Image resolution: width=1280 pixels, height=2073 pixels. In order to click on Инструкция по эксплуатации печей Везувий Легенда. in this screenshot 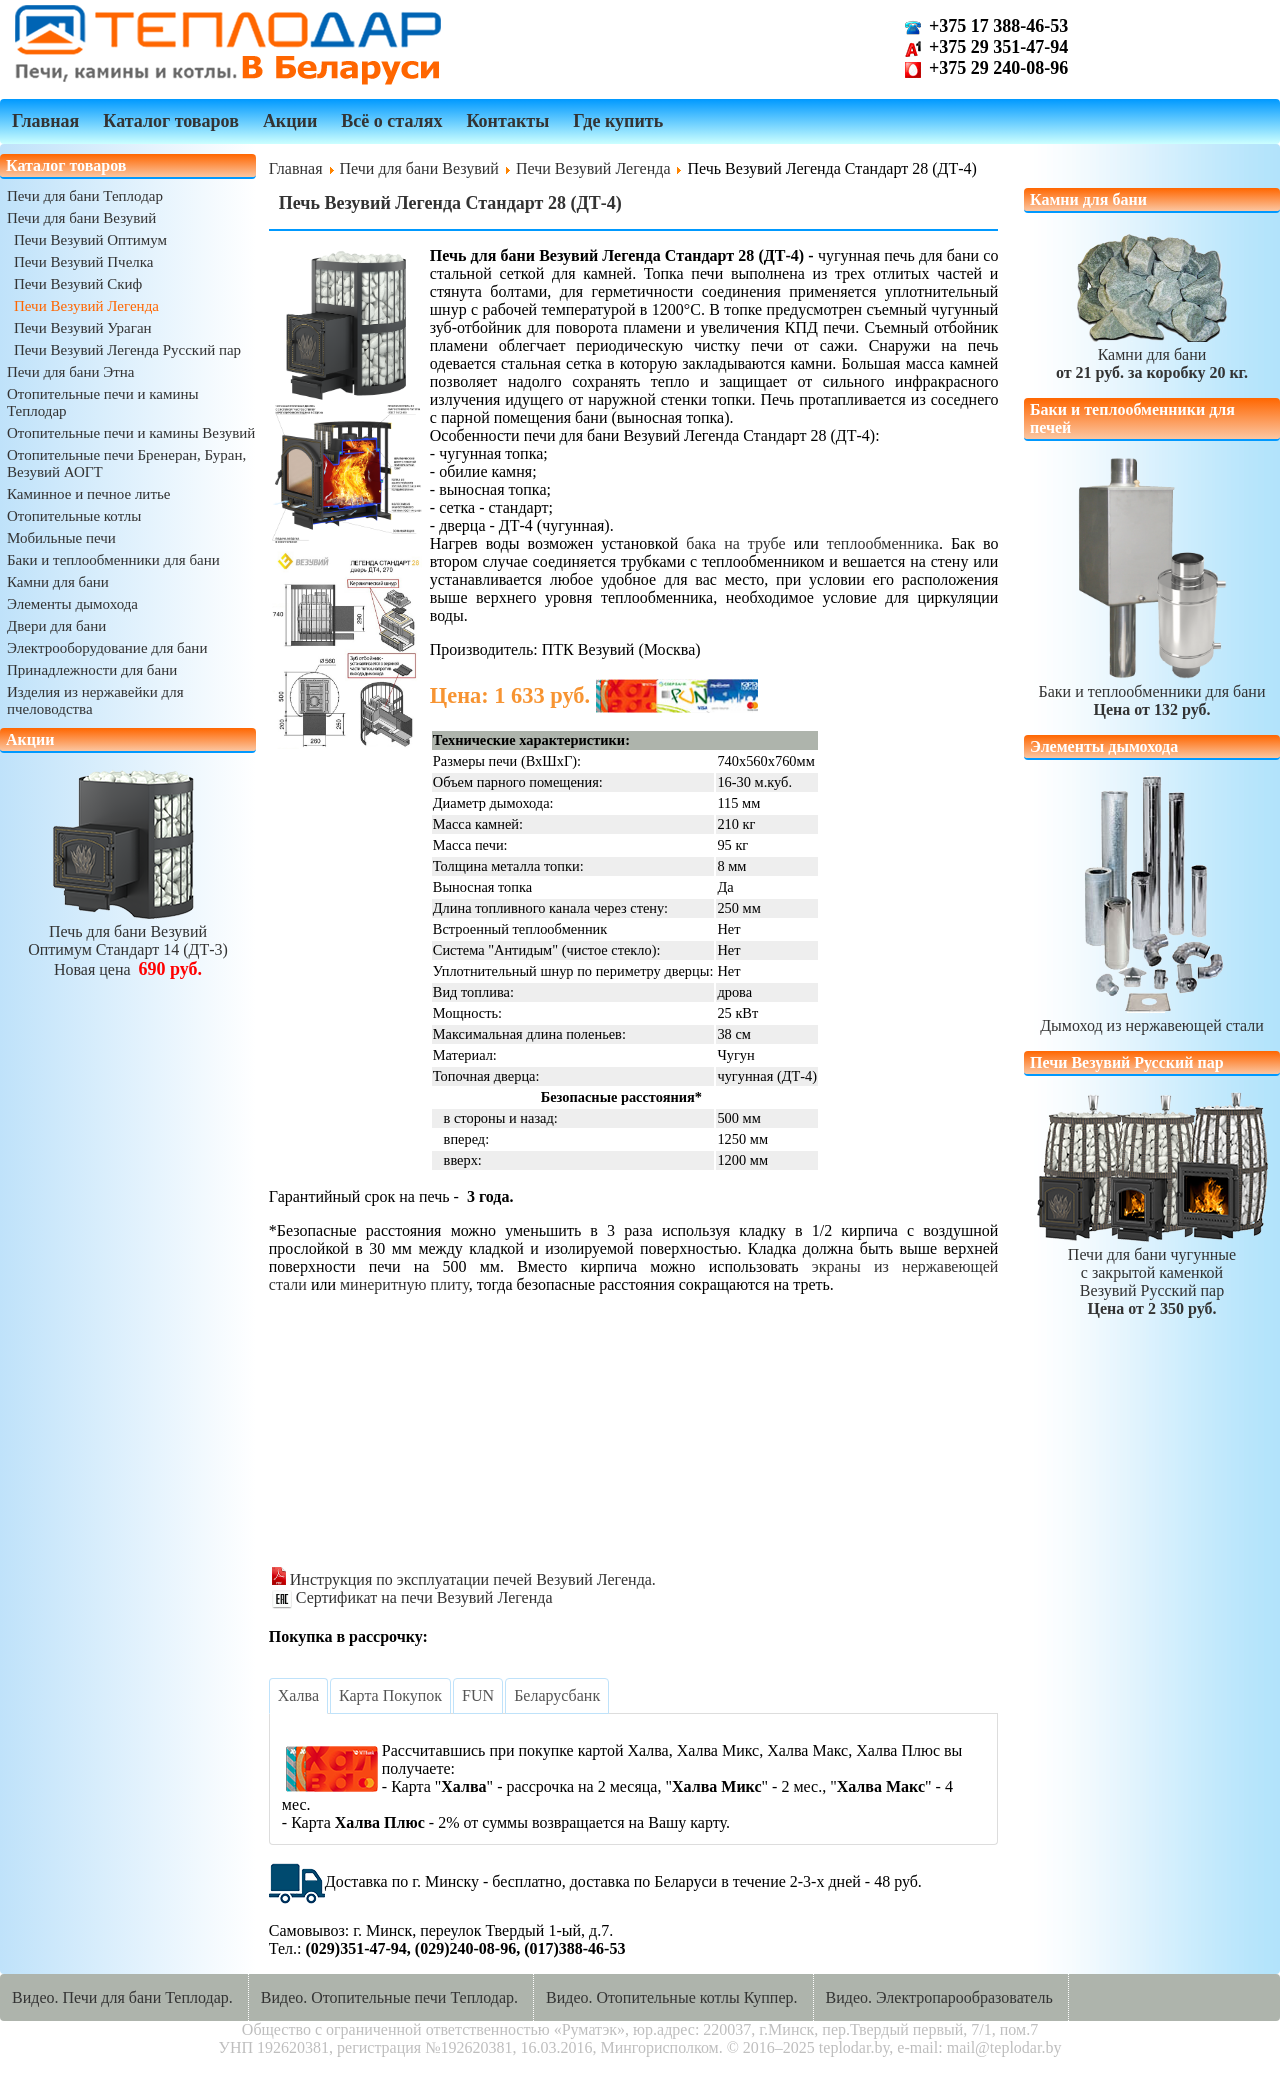, I will do `click(464, 1579)`.